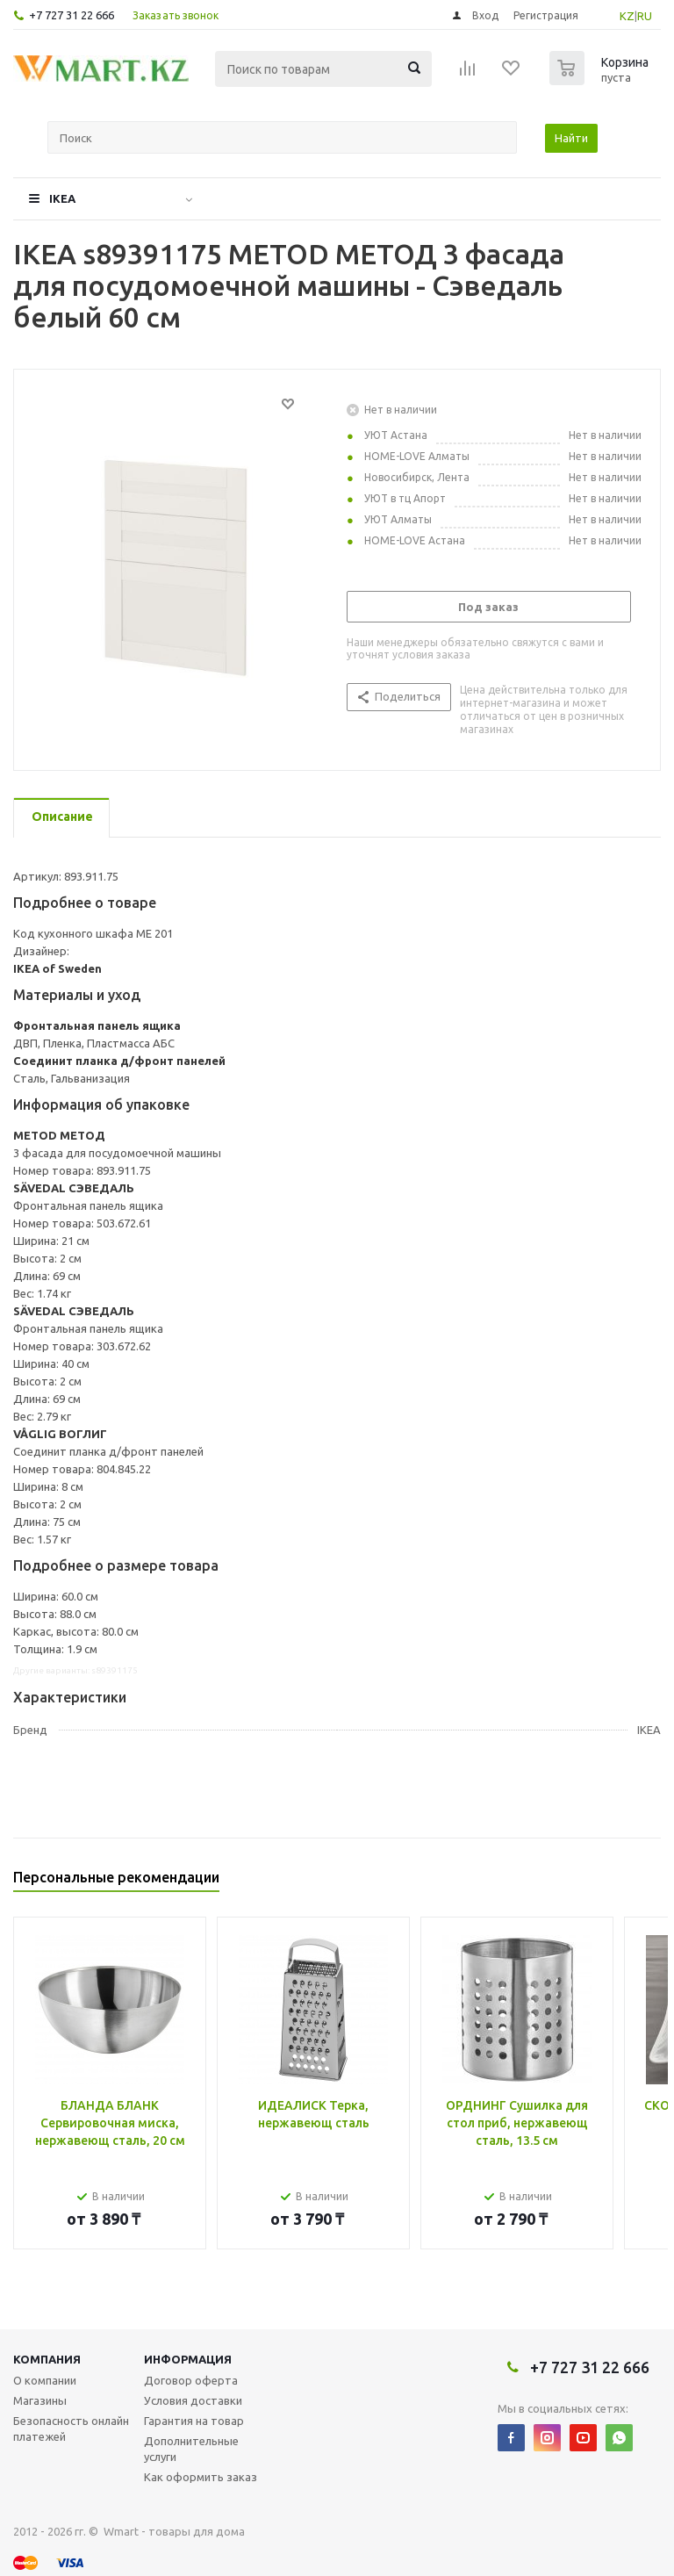  Describe the element at coordinates (47, 2359) in the screenshot. I see `Компания` at that location.